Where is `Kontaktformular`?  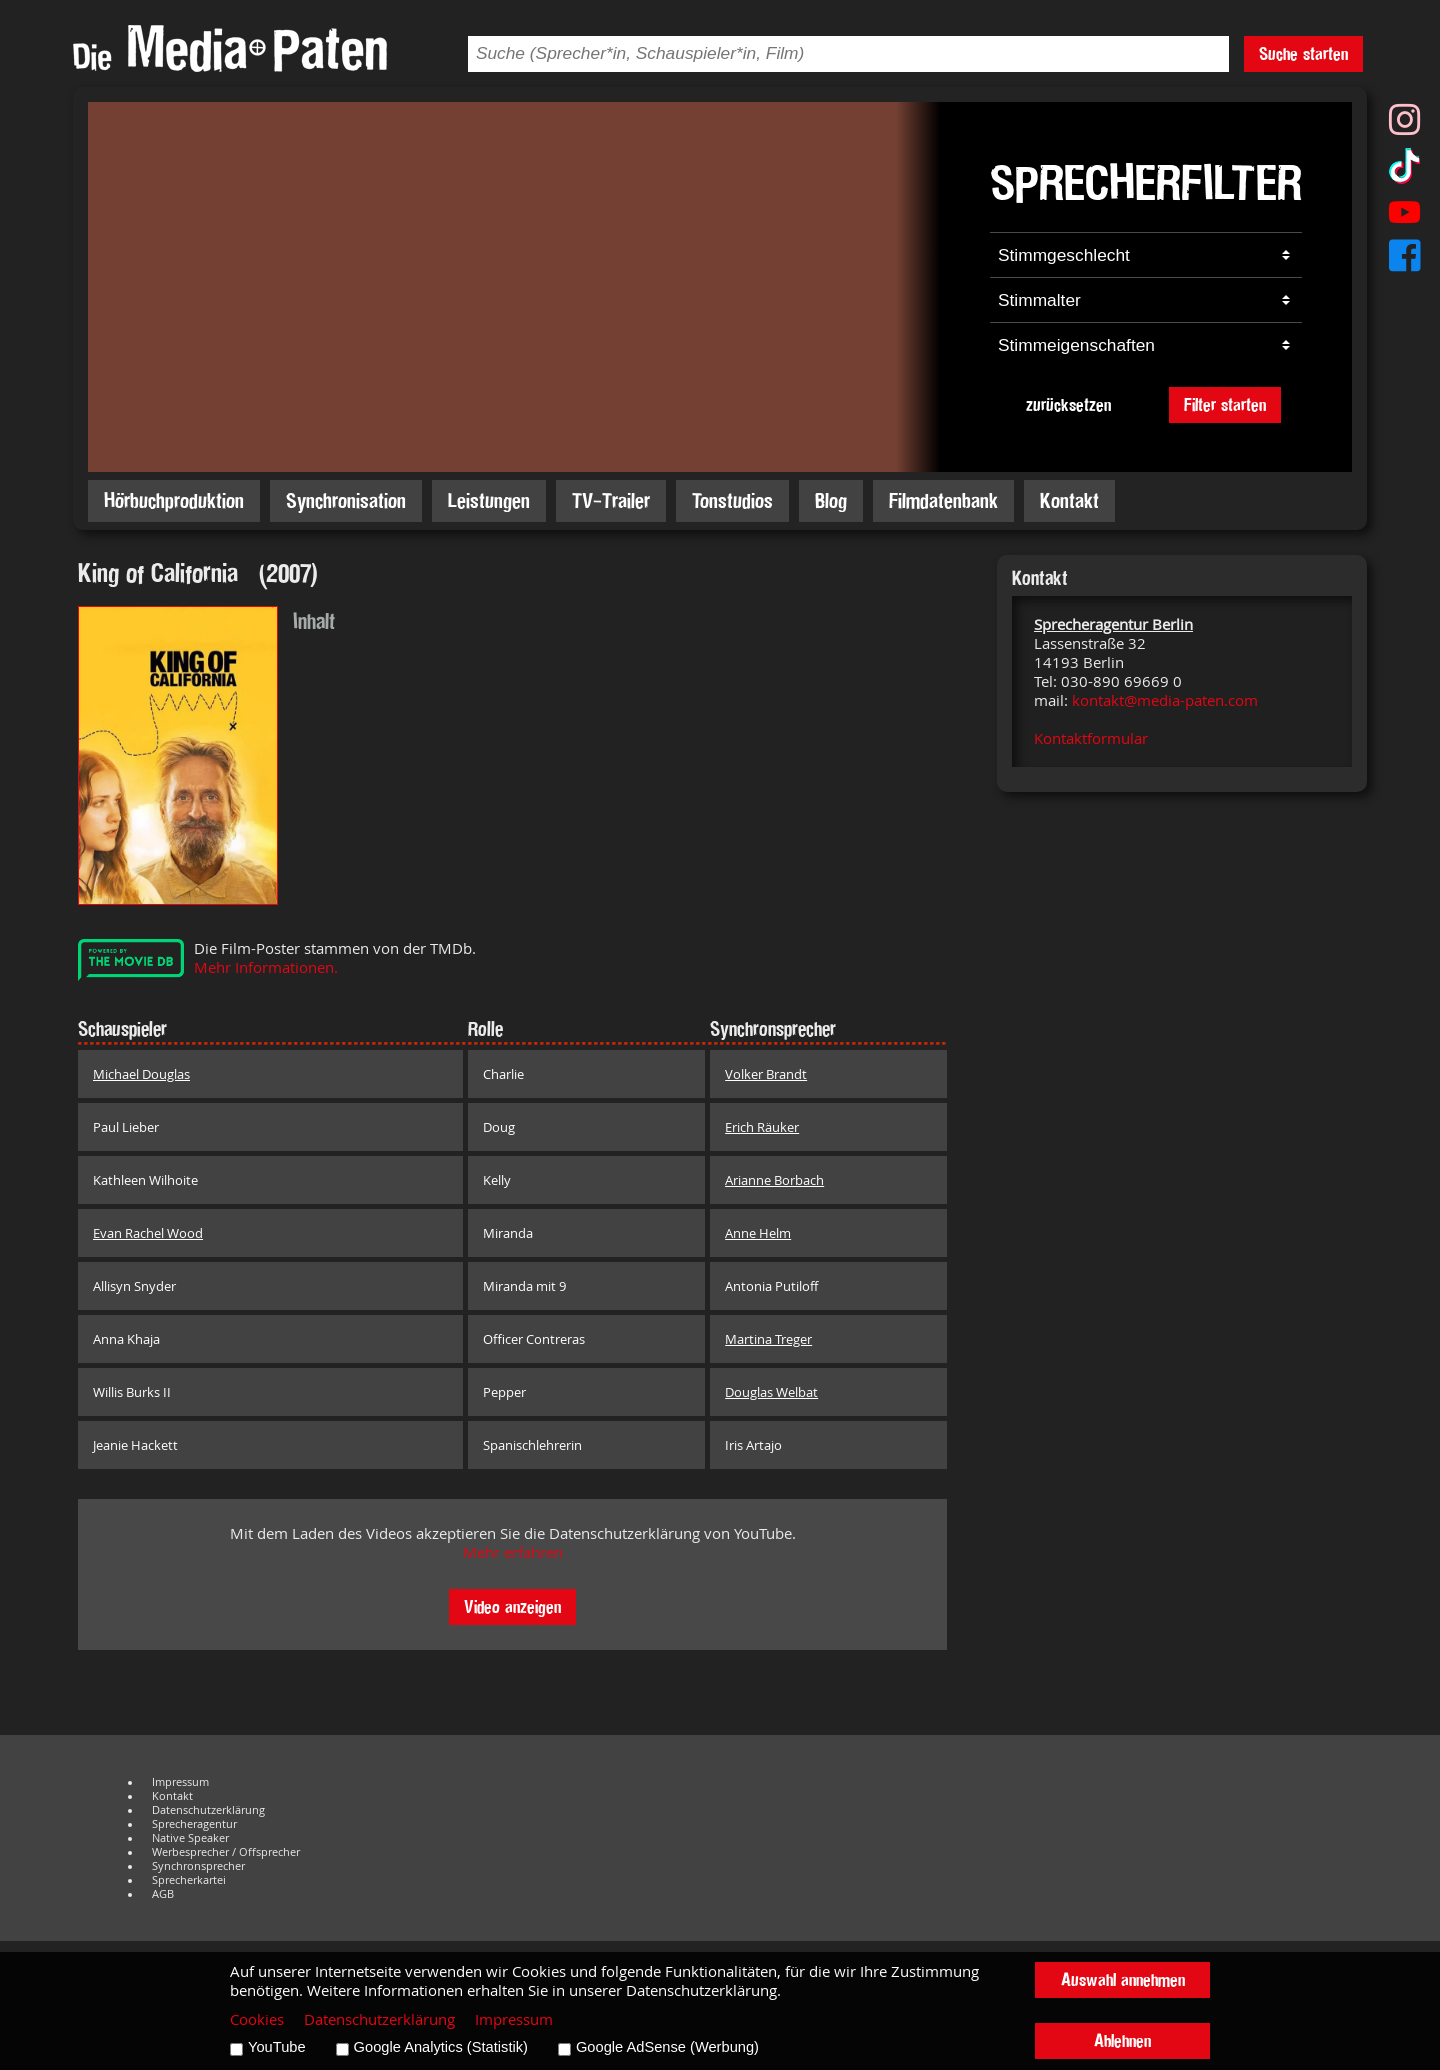 Kontaktformular is located at coordinates (1091, 738).